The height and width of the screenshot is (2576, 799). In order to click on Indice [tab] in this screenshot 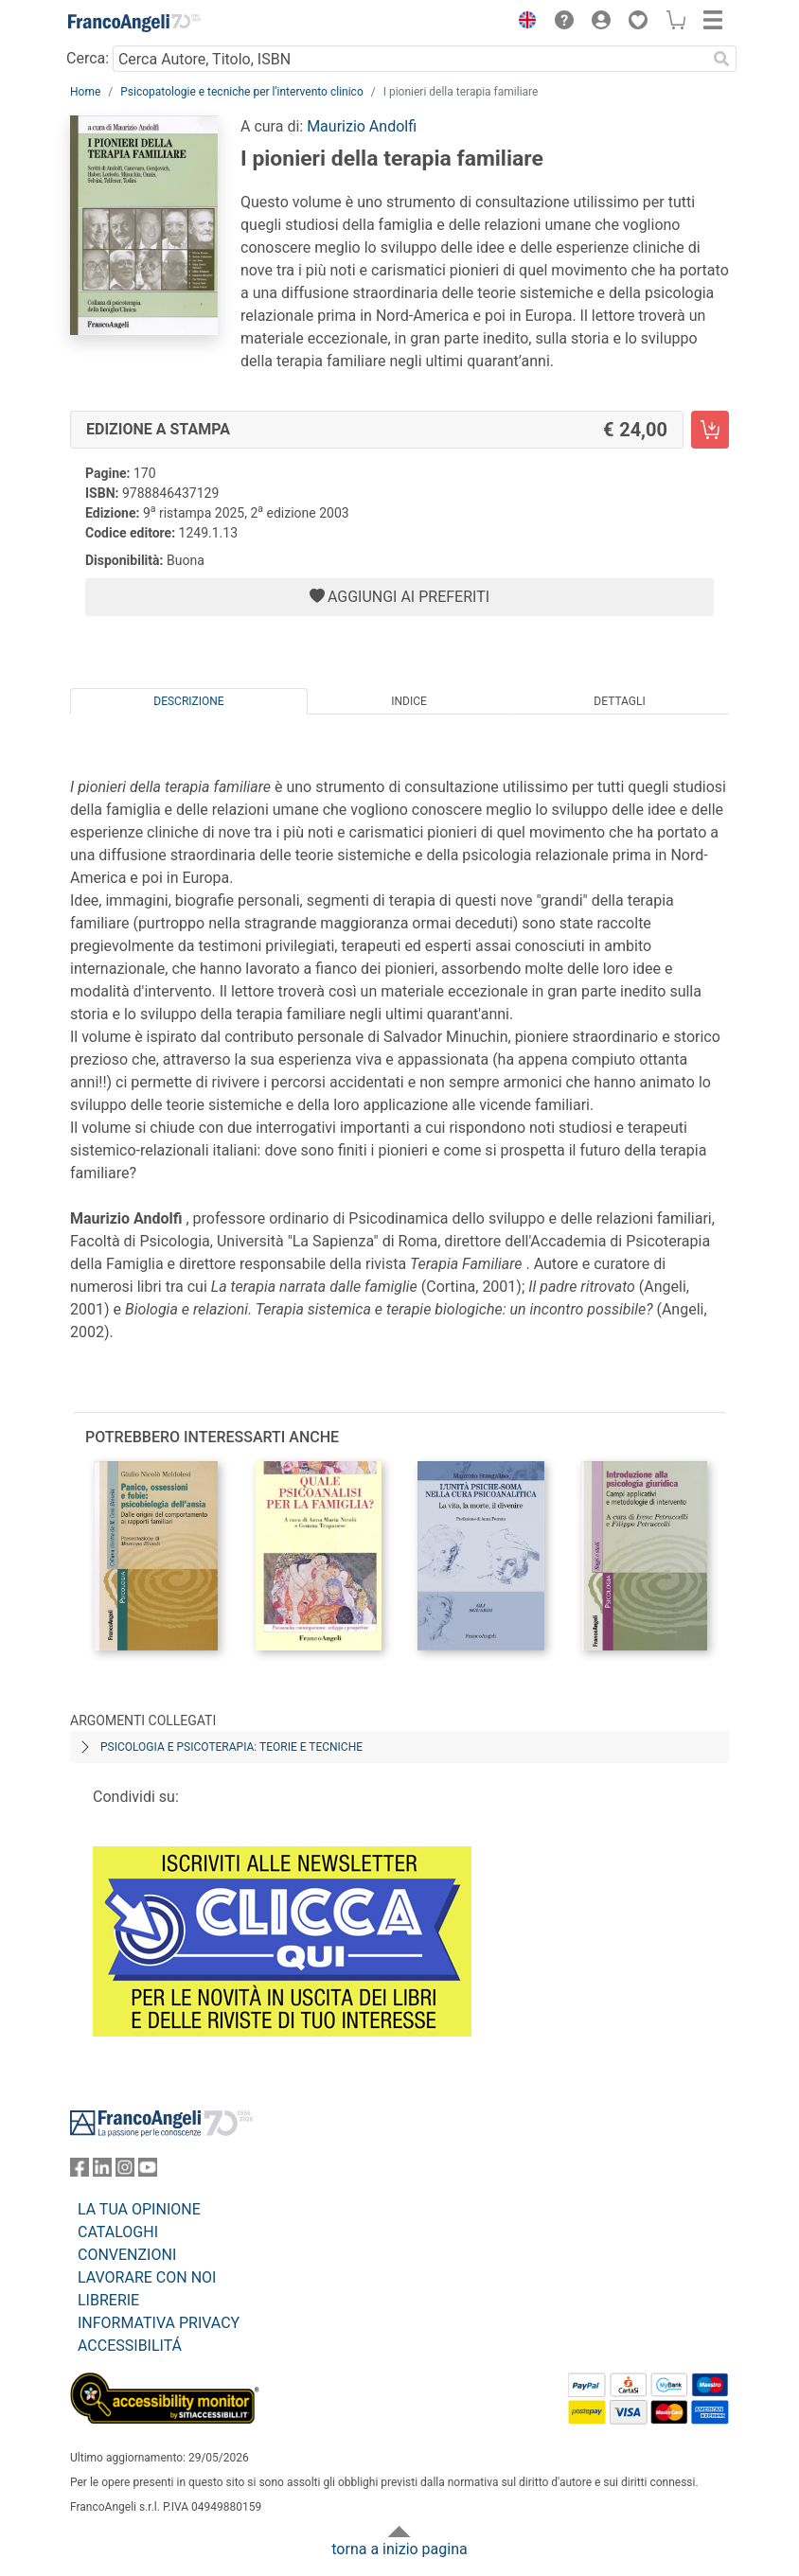, I will do `click(409, 701)`.